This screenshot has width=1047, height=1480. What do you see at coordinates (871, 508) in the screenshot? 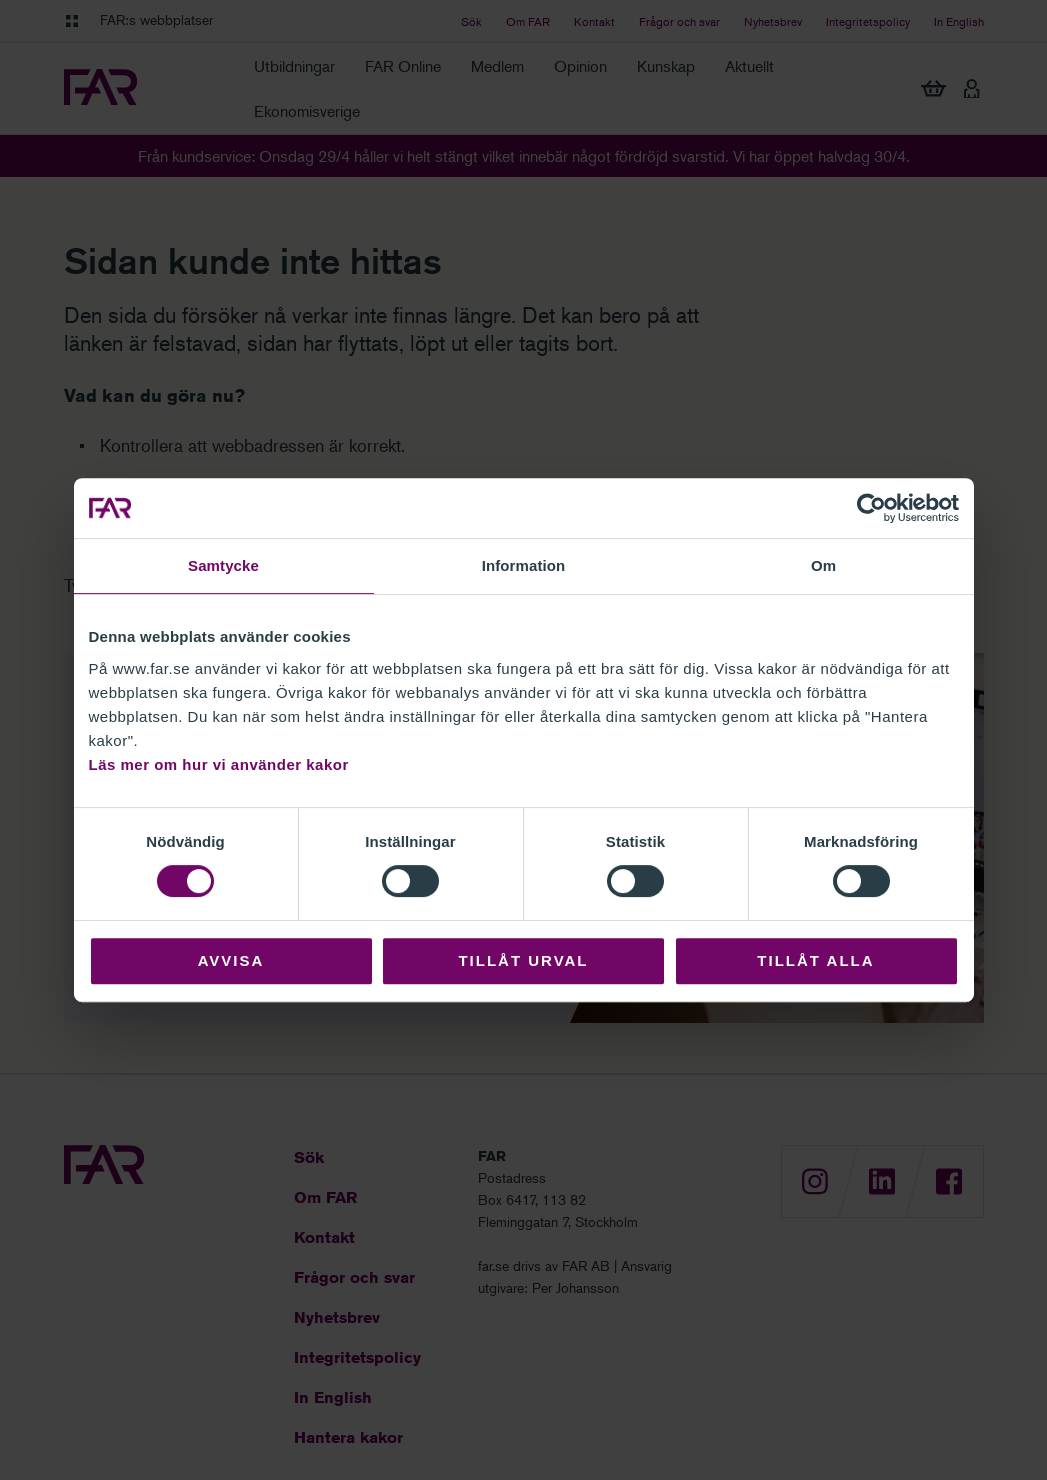
I see `[Cookiebot av Usercentrics - öppnas i ett nytt fönster]` at bounding box center [871, 508].